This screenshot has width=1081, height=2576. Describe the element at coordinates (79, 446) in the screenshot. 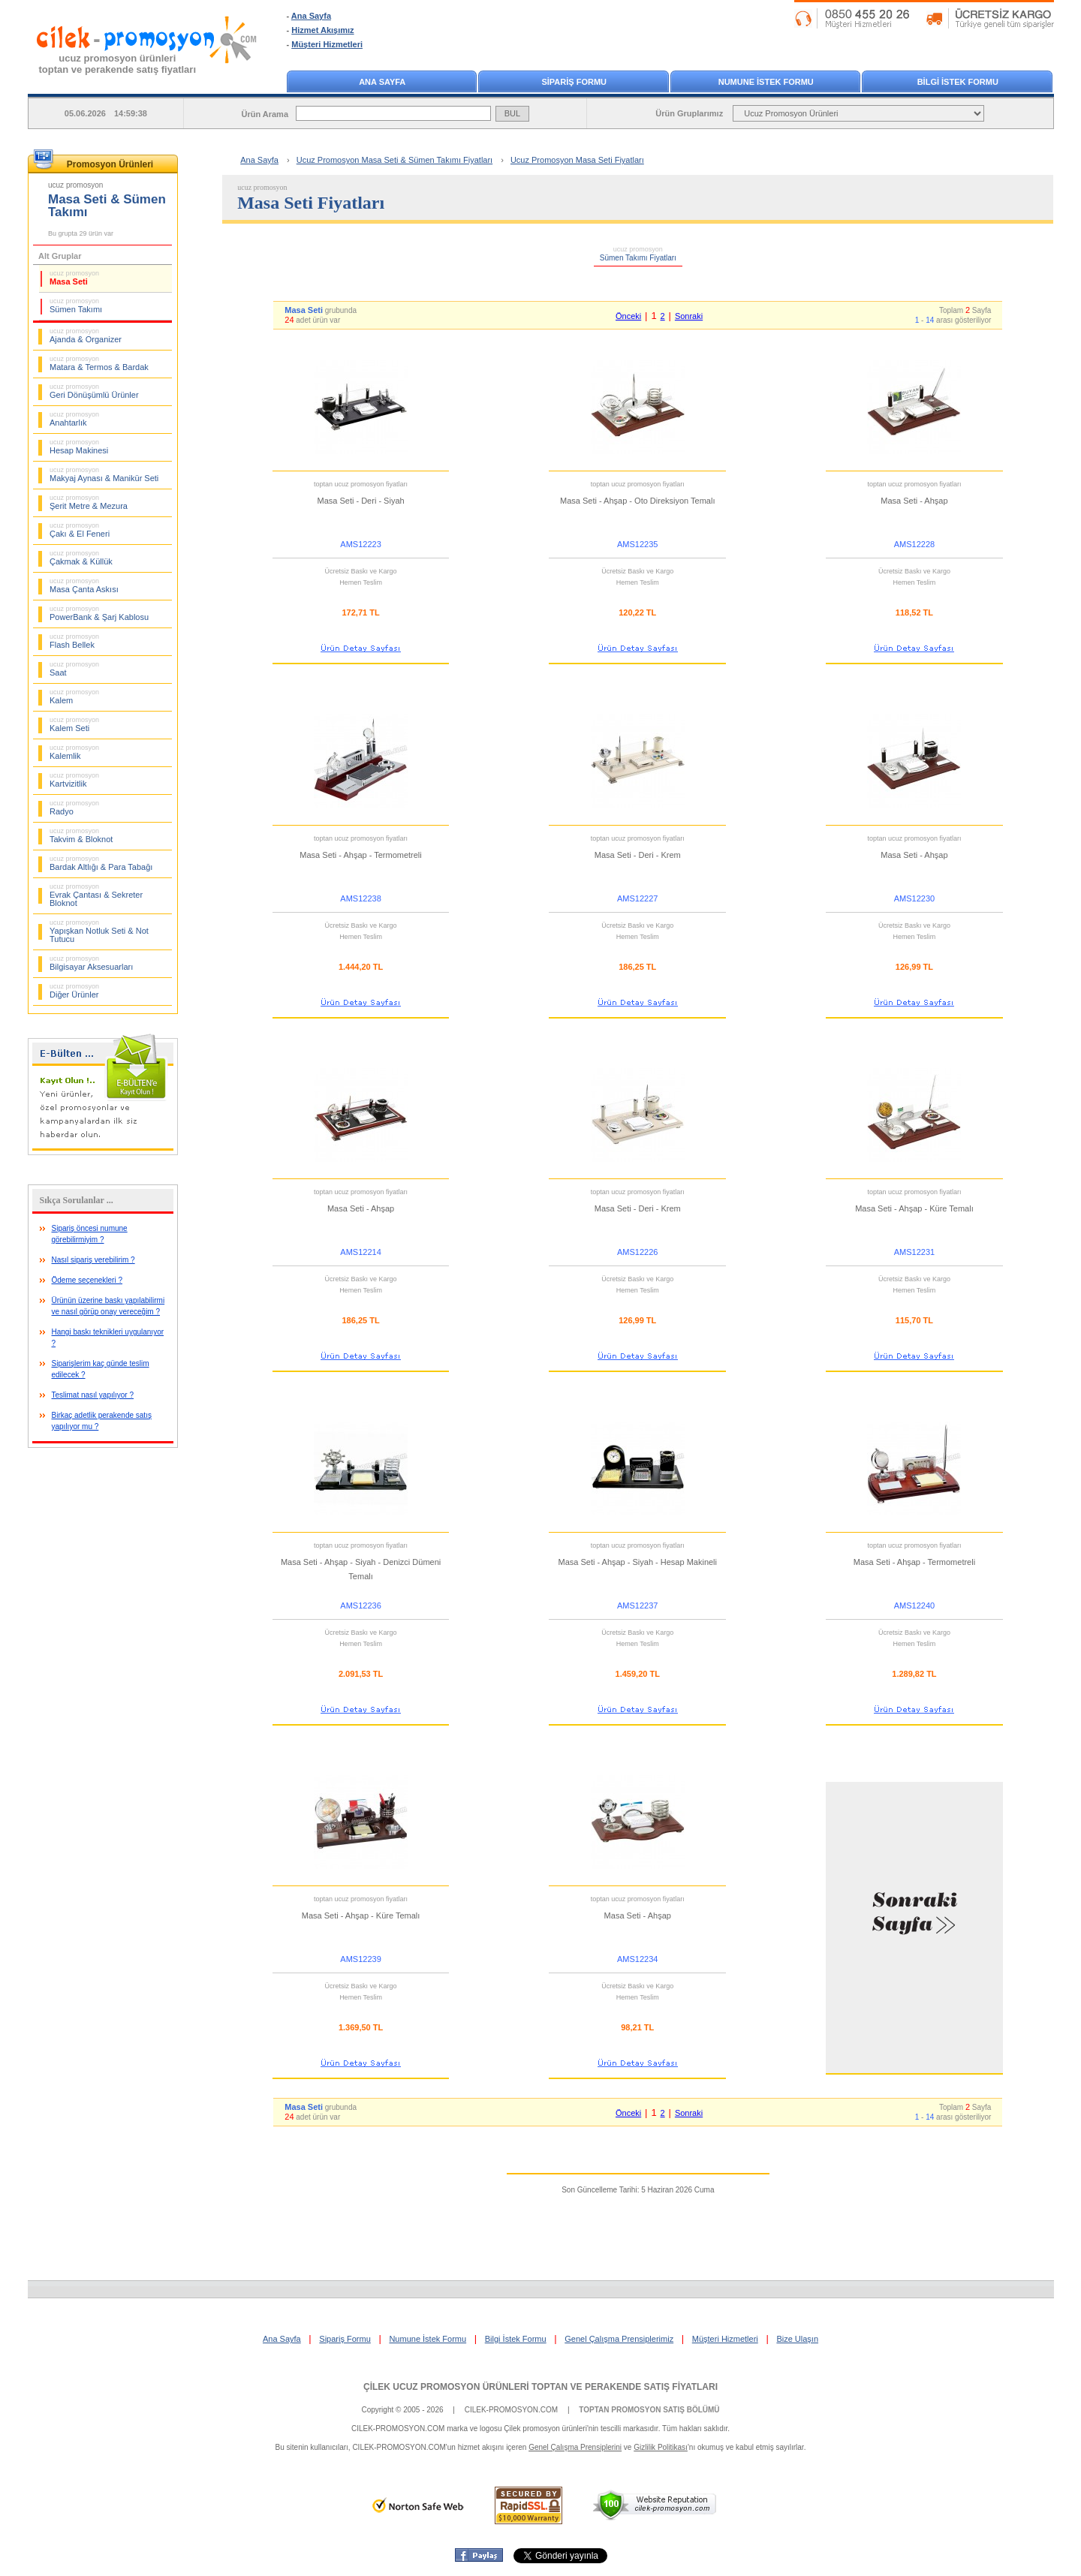

I see `Hesap Makinesi` at that location.